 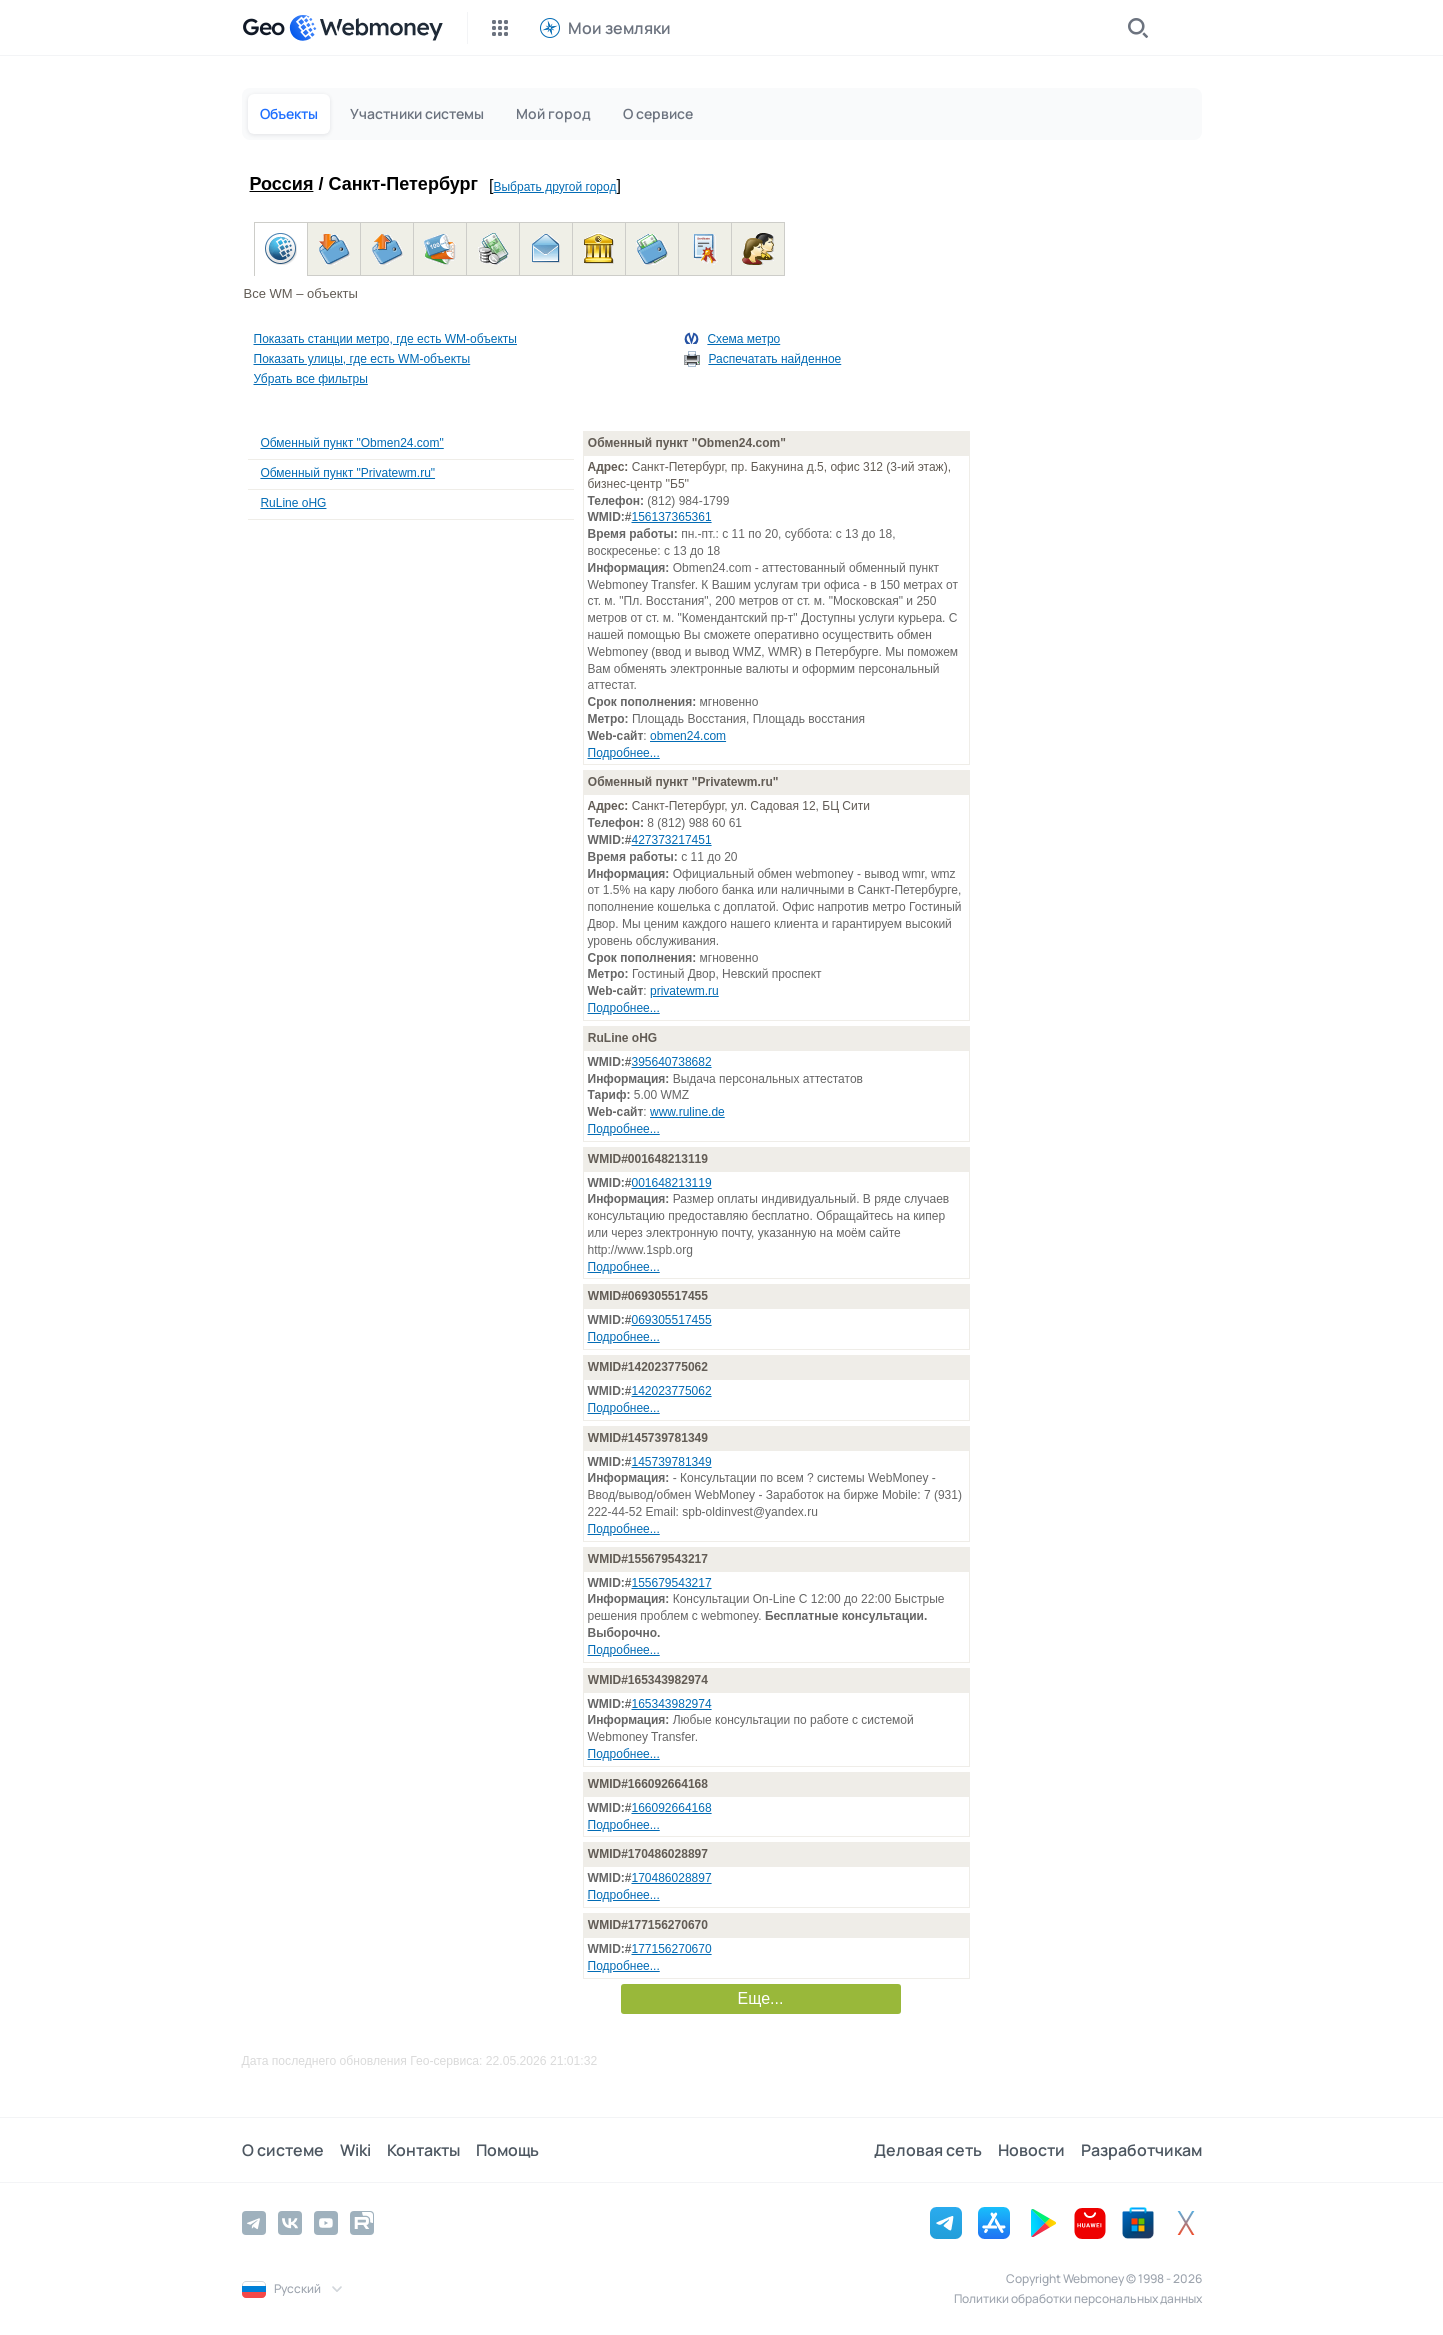 I want to click on Схема метро, so click(x=743, y=339).